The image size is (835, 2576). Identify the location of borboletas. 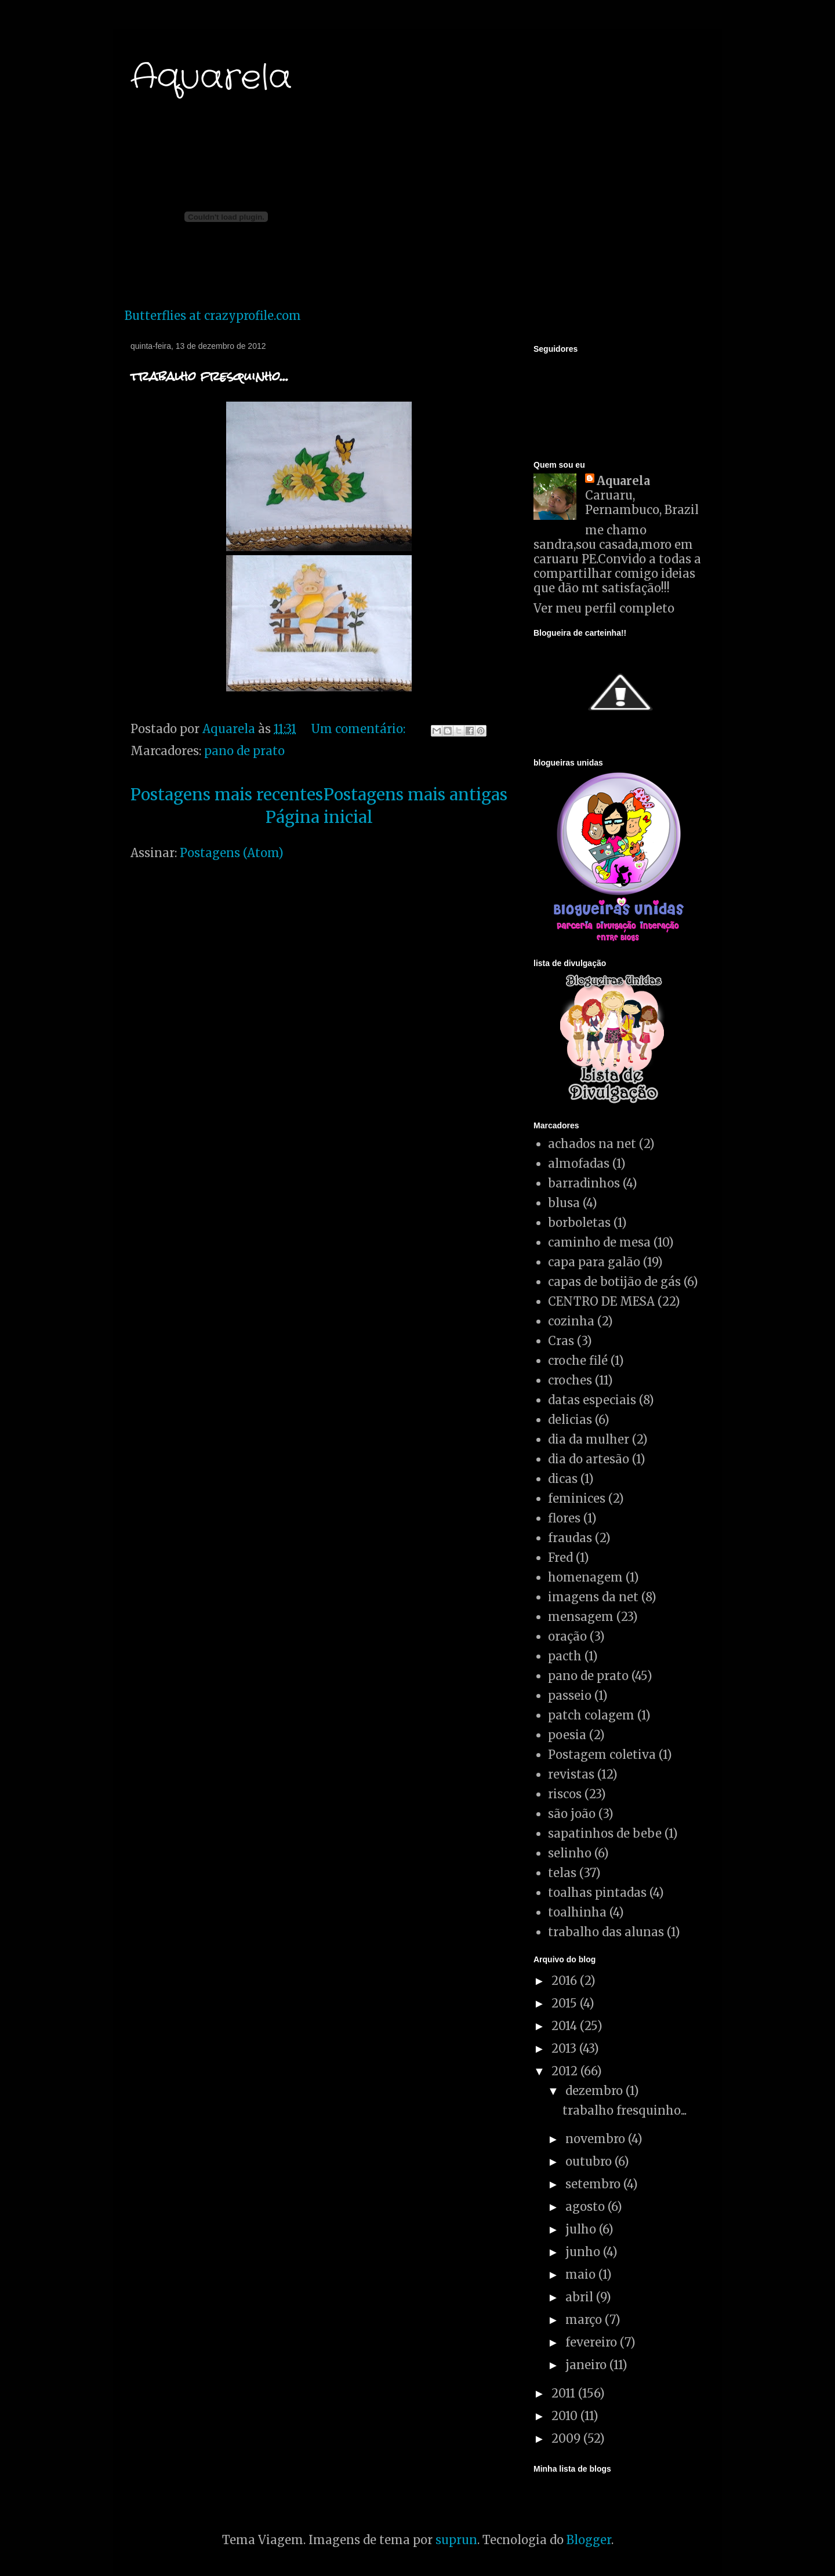
(579, 1222).